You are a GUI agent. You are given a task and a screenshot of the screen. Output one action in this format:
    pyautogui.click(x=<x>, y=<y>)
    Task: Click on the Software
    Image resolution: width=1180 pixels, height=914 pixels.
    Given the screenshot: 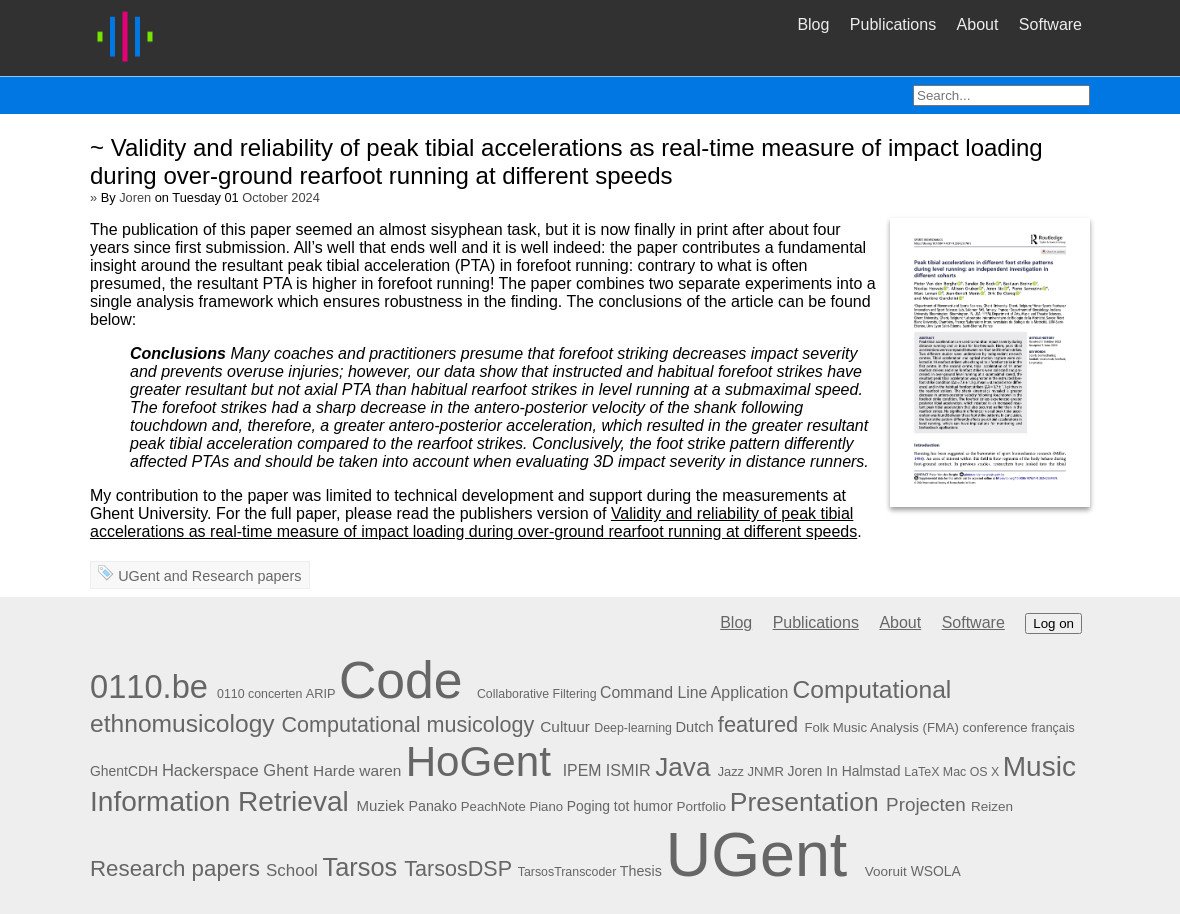 What is the action you would take?
    pyautogui.click(x=1050, y=24)
    